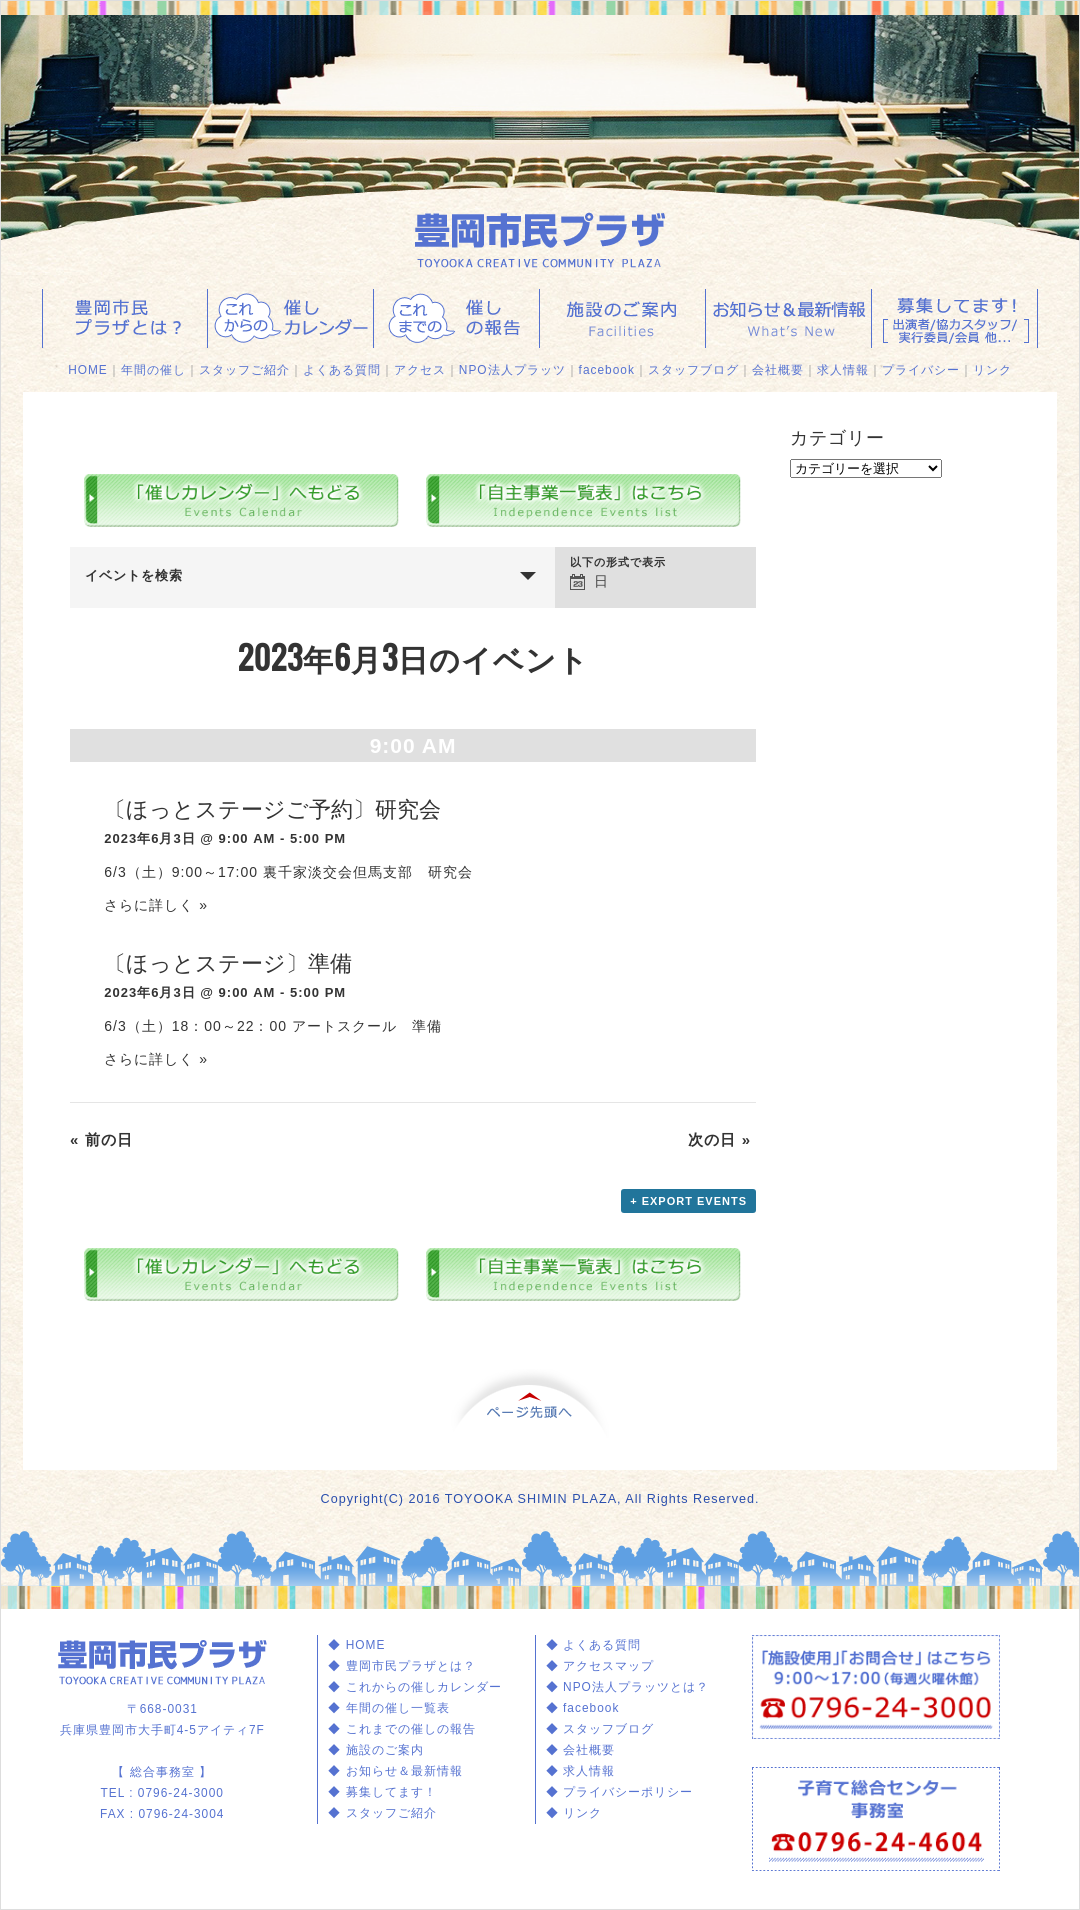 The width and height of the screenshot is (1080, 1910). Describe the element at coordinates (719, 1139) in the screenshot. I see `次の日` at that location.